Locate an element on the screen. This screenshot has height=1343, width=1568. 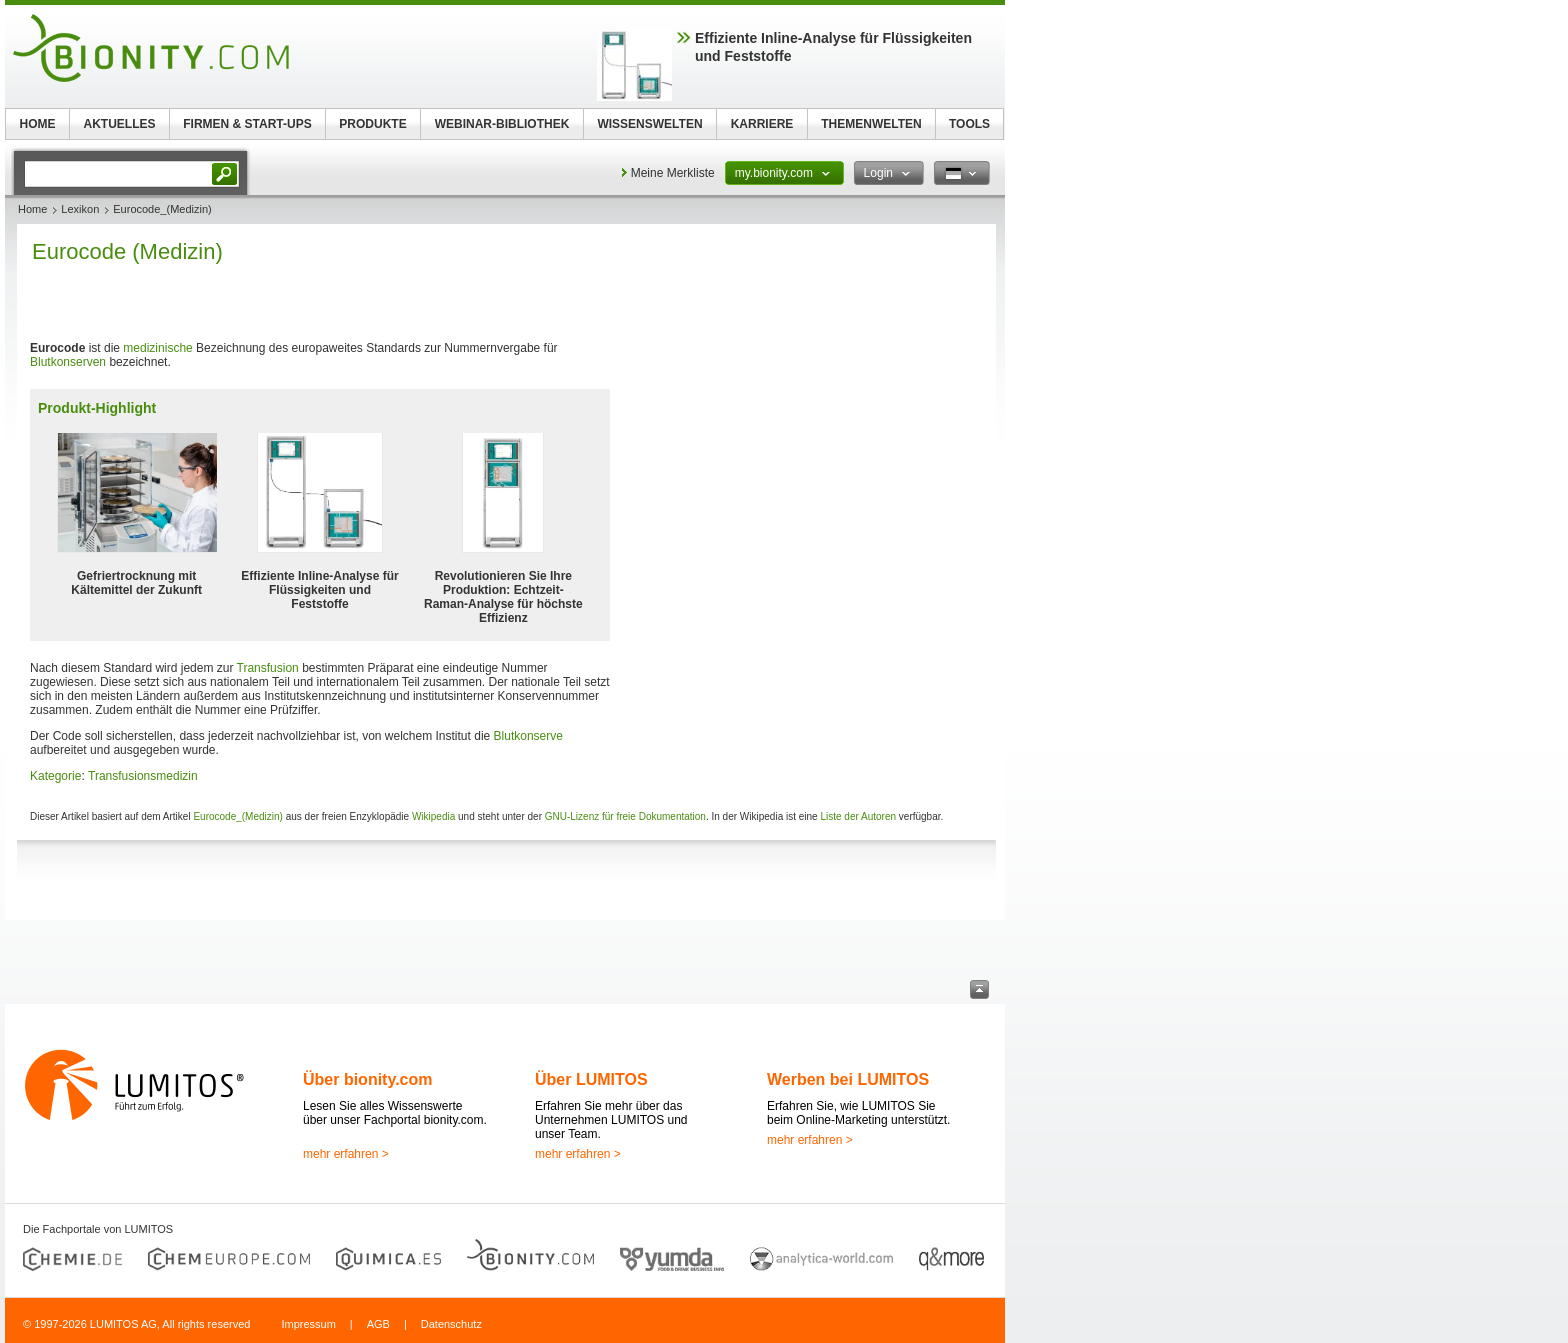
Transfusionsmedizin is located at coordinates (143, 776).